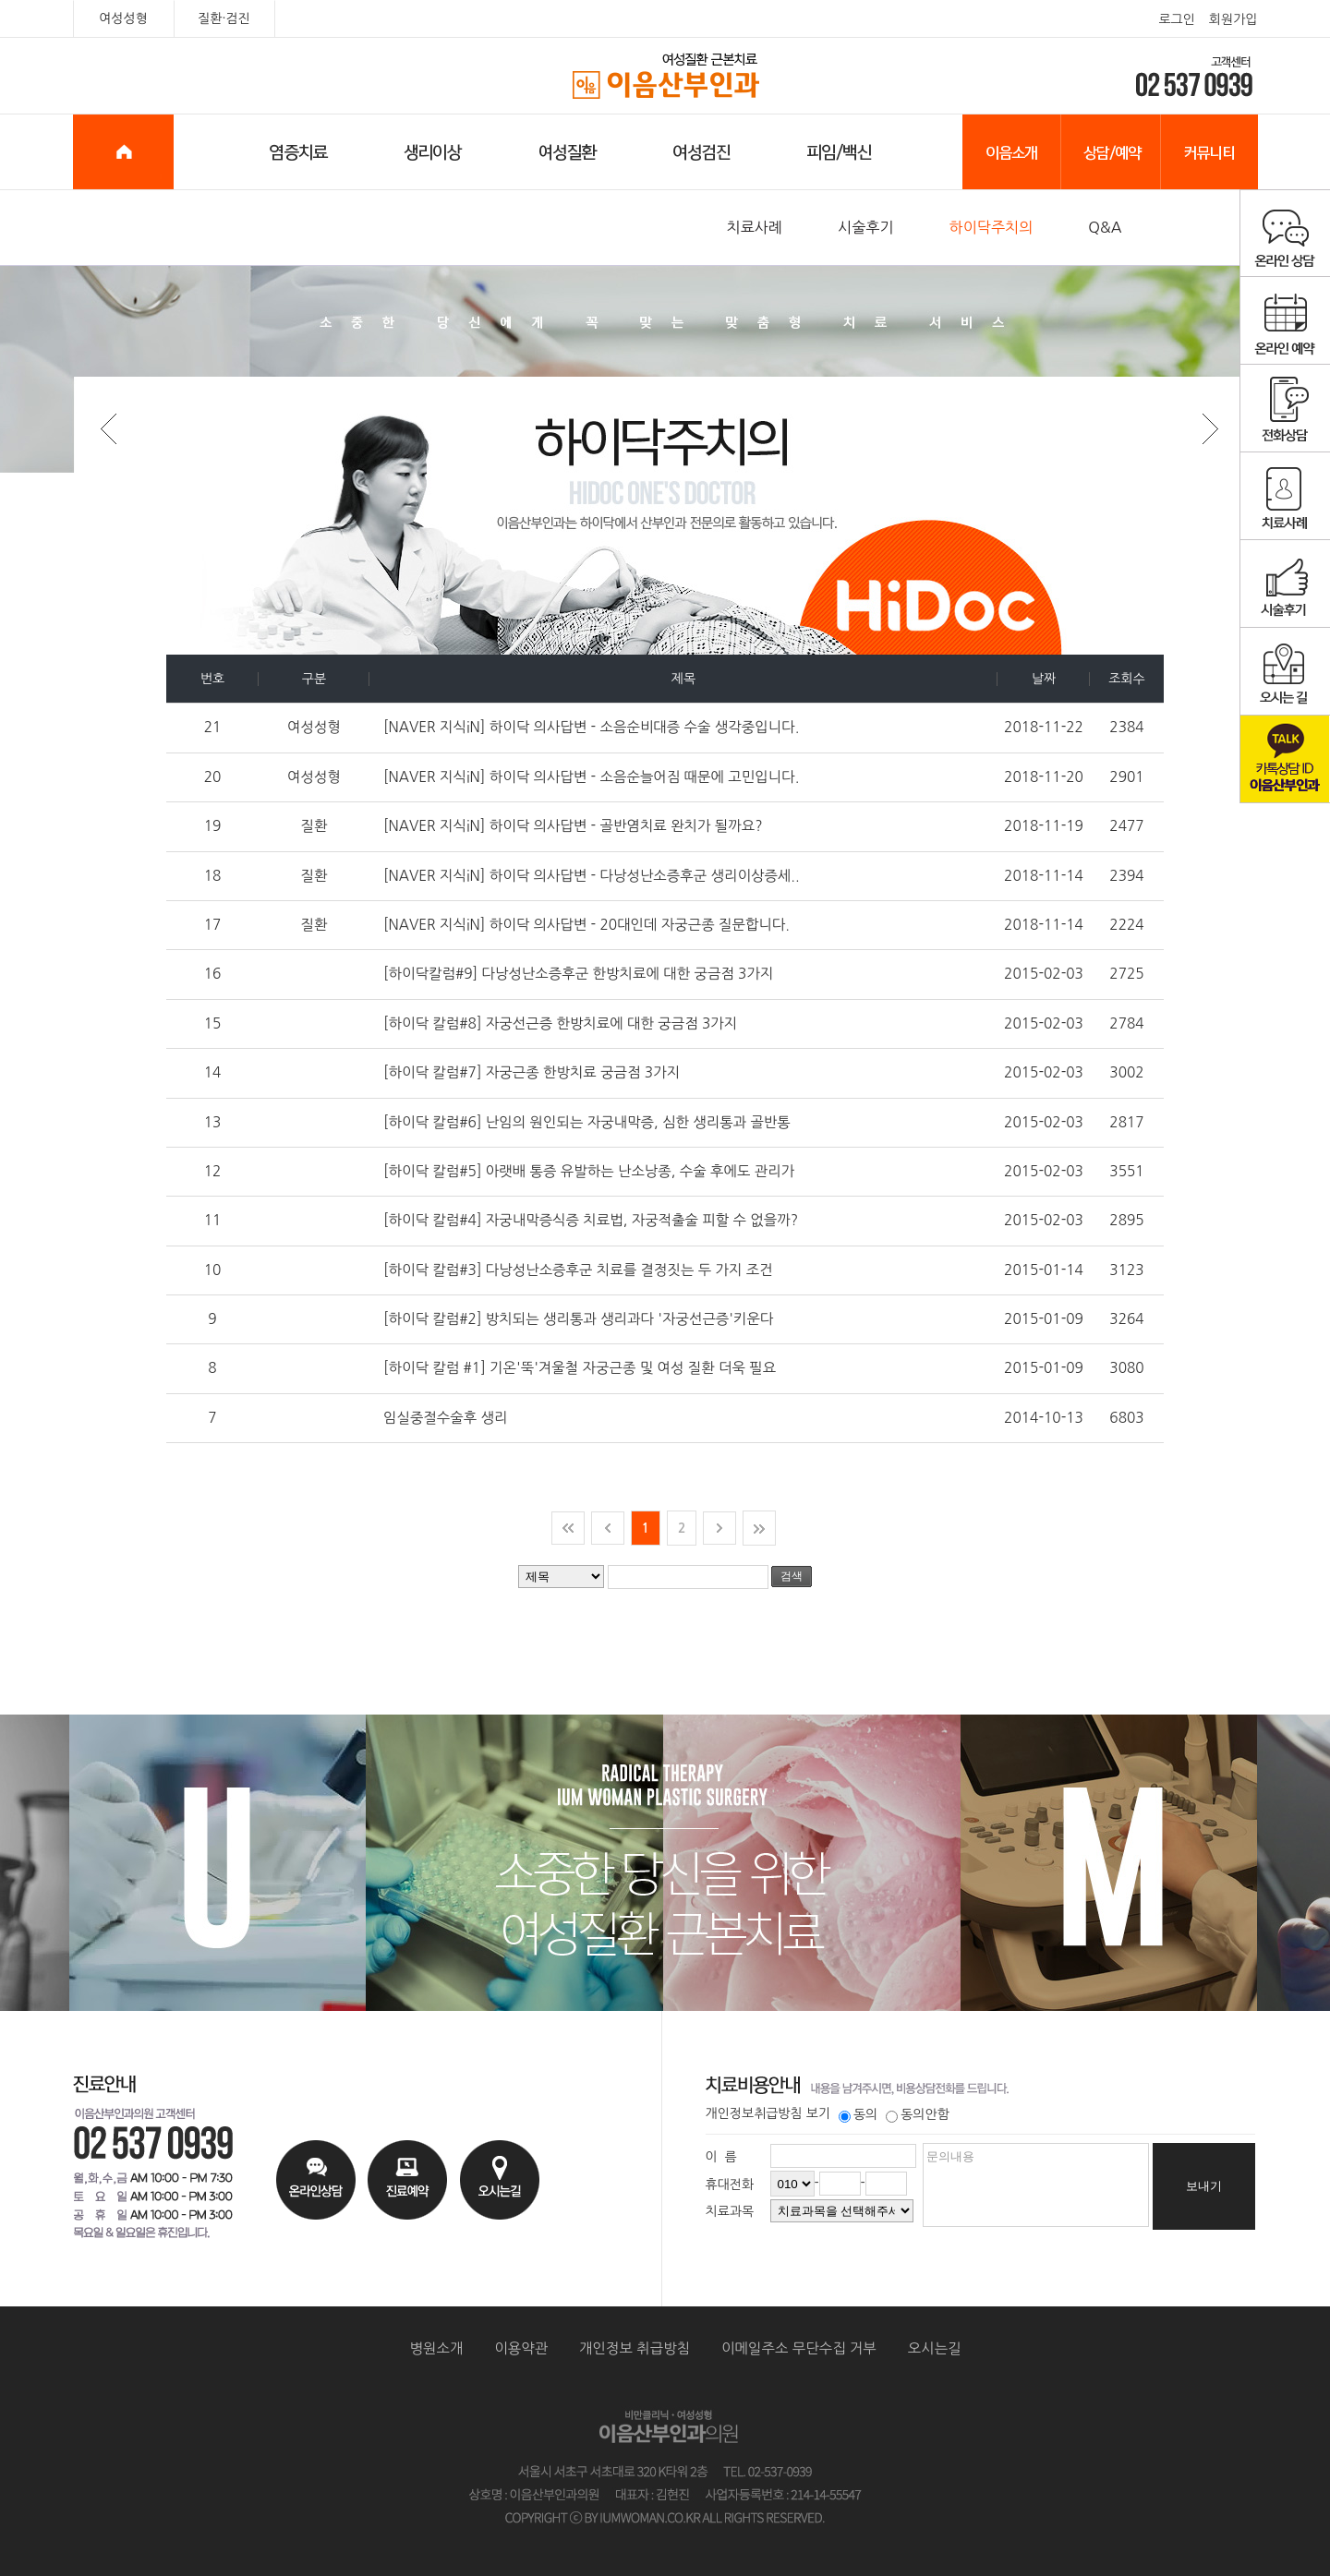 This screenshot has width=1330, height=2576. What do you see at coordinates (755, 227) in the screenshot?
I see `치료사례` at bounding box center [755, 227].